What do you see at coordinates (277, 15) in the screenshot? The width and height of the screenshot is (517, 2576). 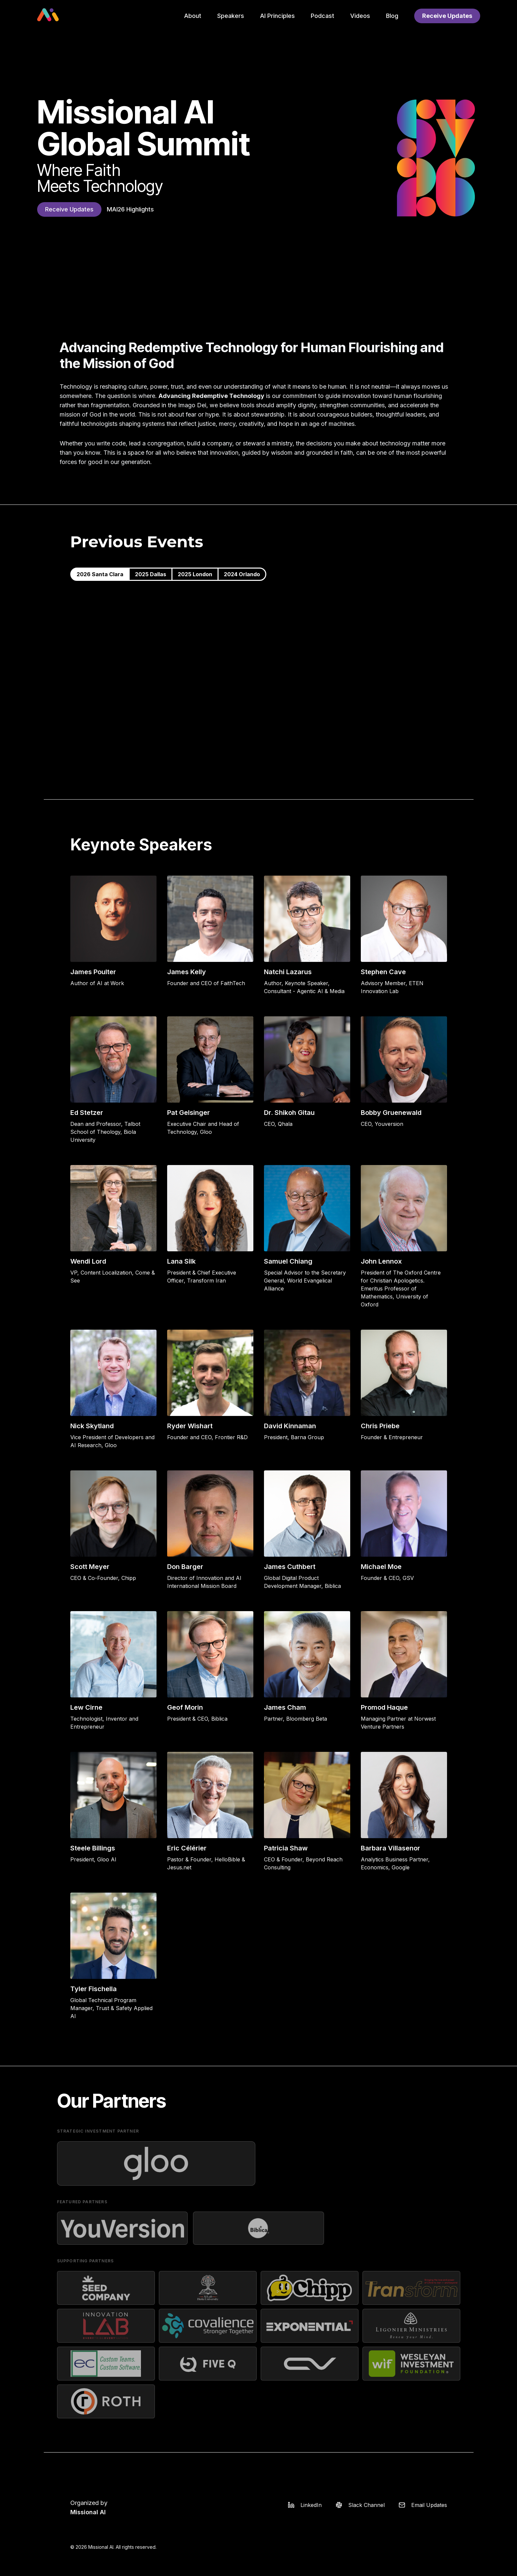 I see `AI Principles` at bounding box center [277, 15].